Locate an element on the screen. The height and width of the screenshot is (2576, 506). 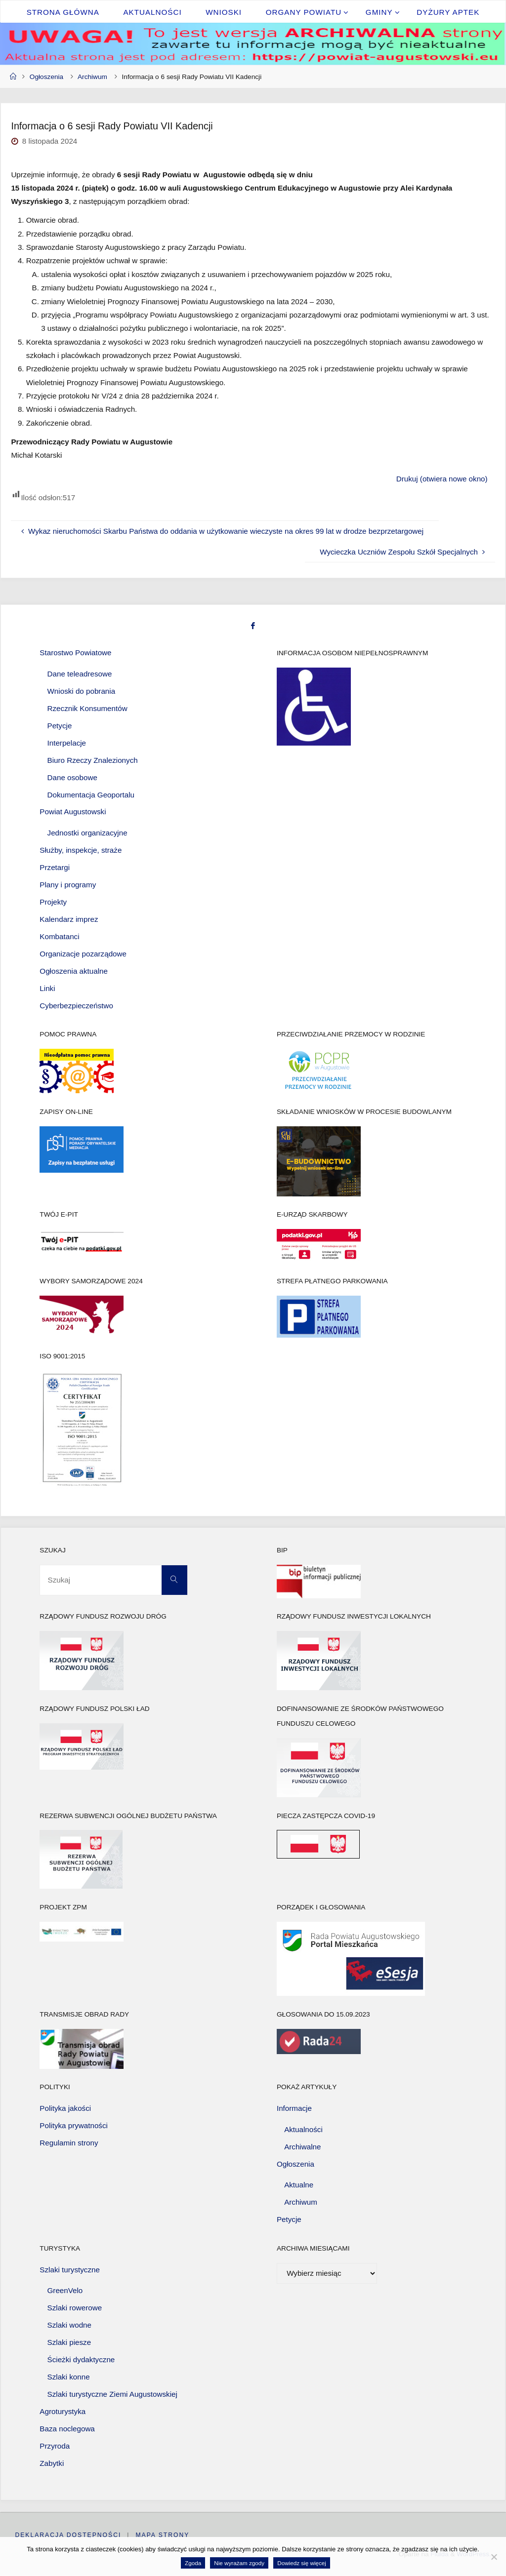
Regulamin strony is located at coordinates (69, 2143).